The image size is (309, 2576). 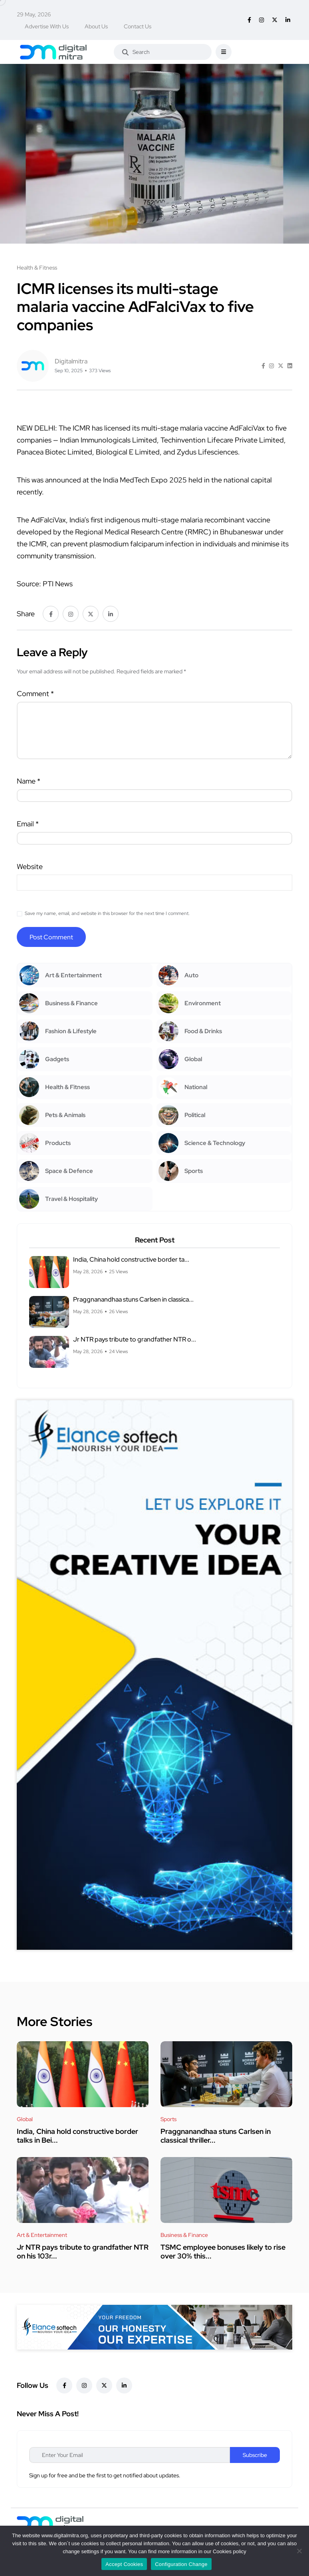 What do you see at coordinates (28, 823) in the screenshot?
I see `Email` at bounding box center [28, 823].